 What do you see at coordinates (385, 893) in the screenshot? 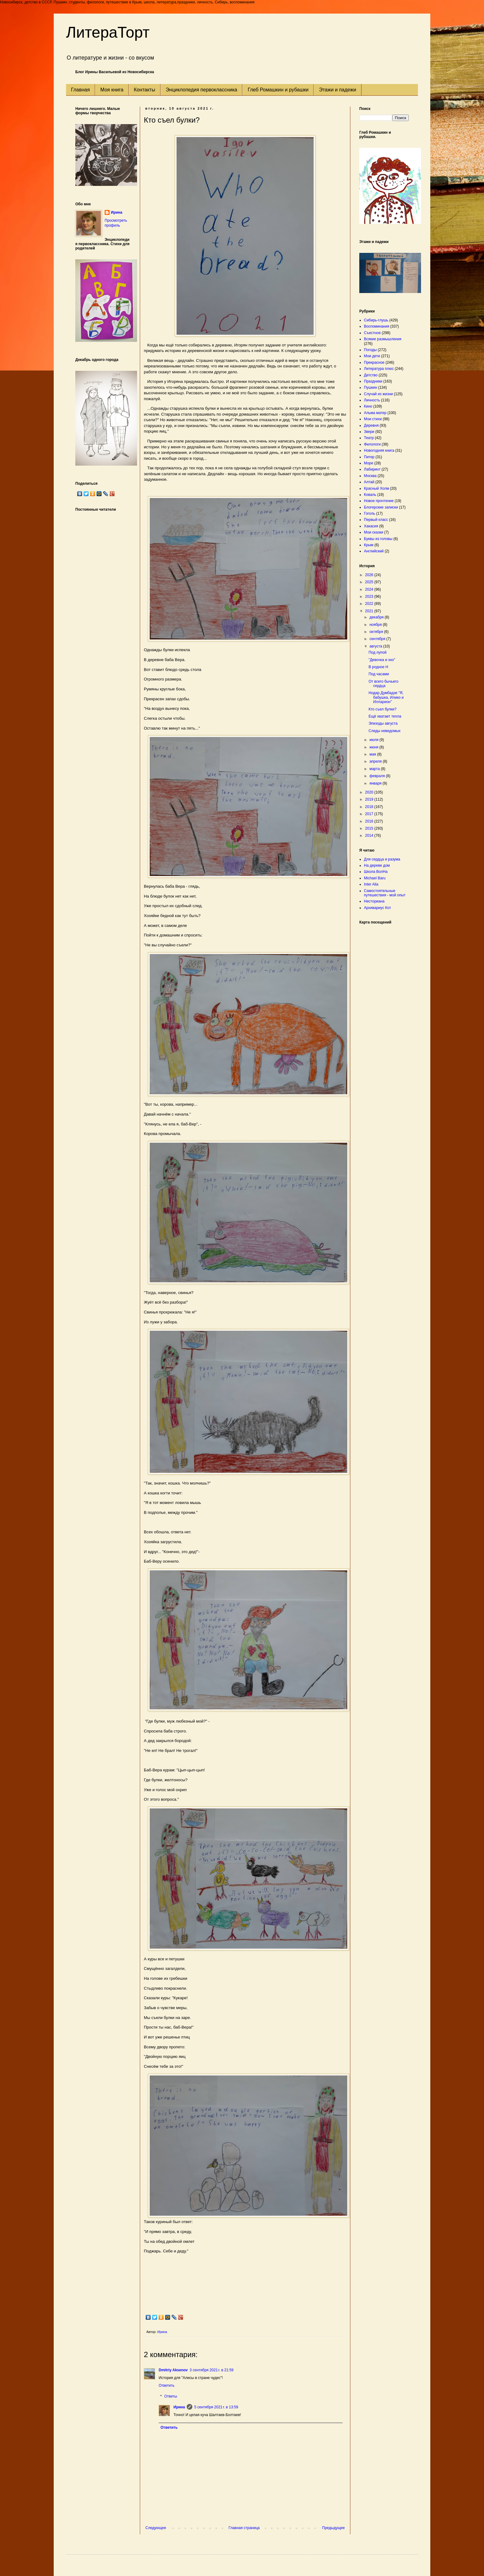
I see `Самостоятельные путешествия - мой опыт` at bounding box center [385, 893].